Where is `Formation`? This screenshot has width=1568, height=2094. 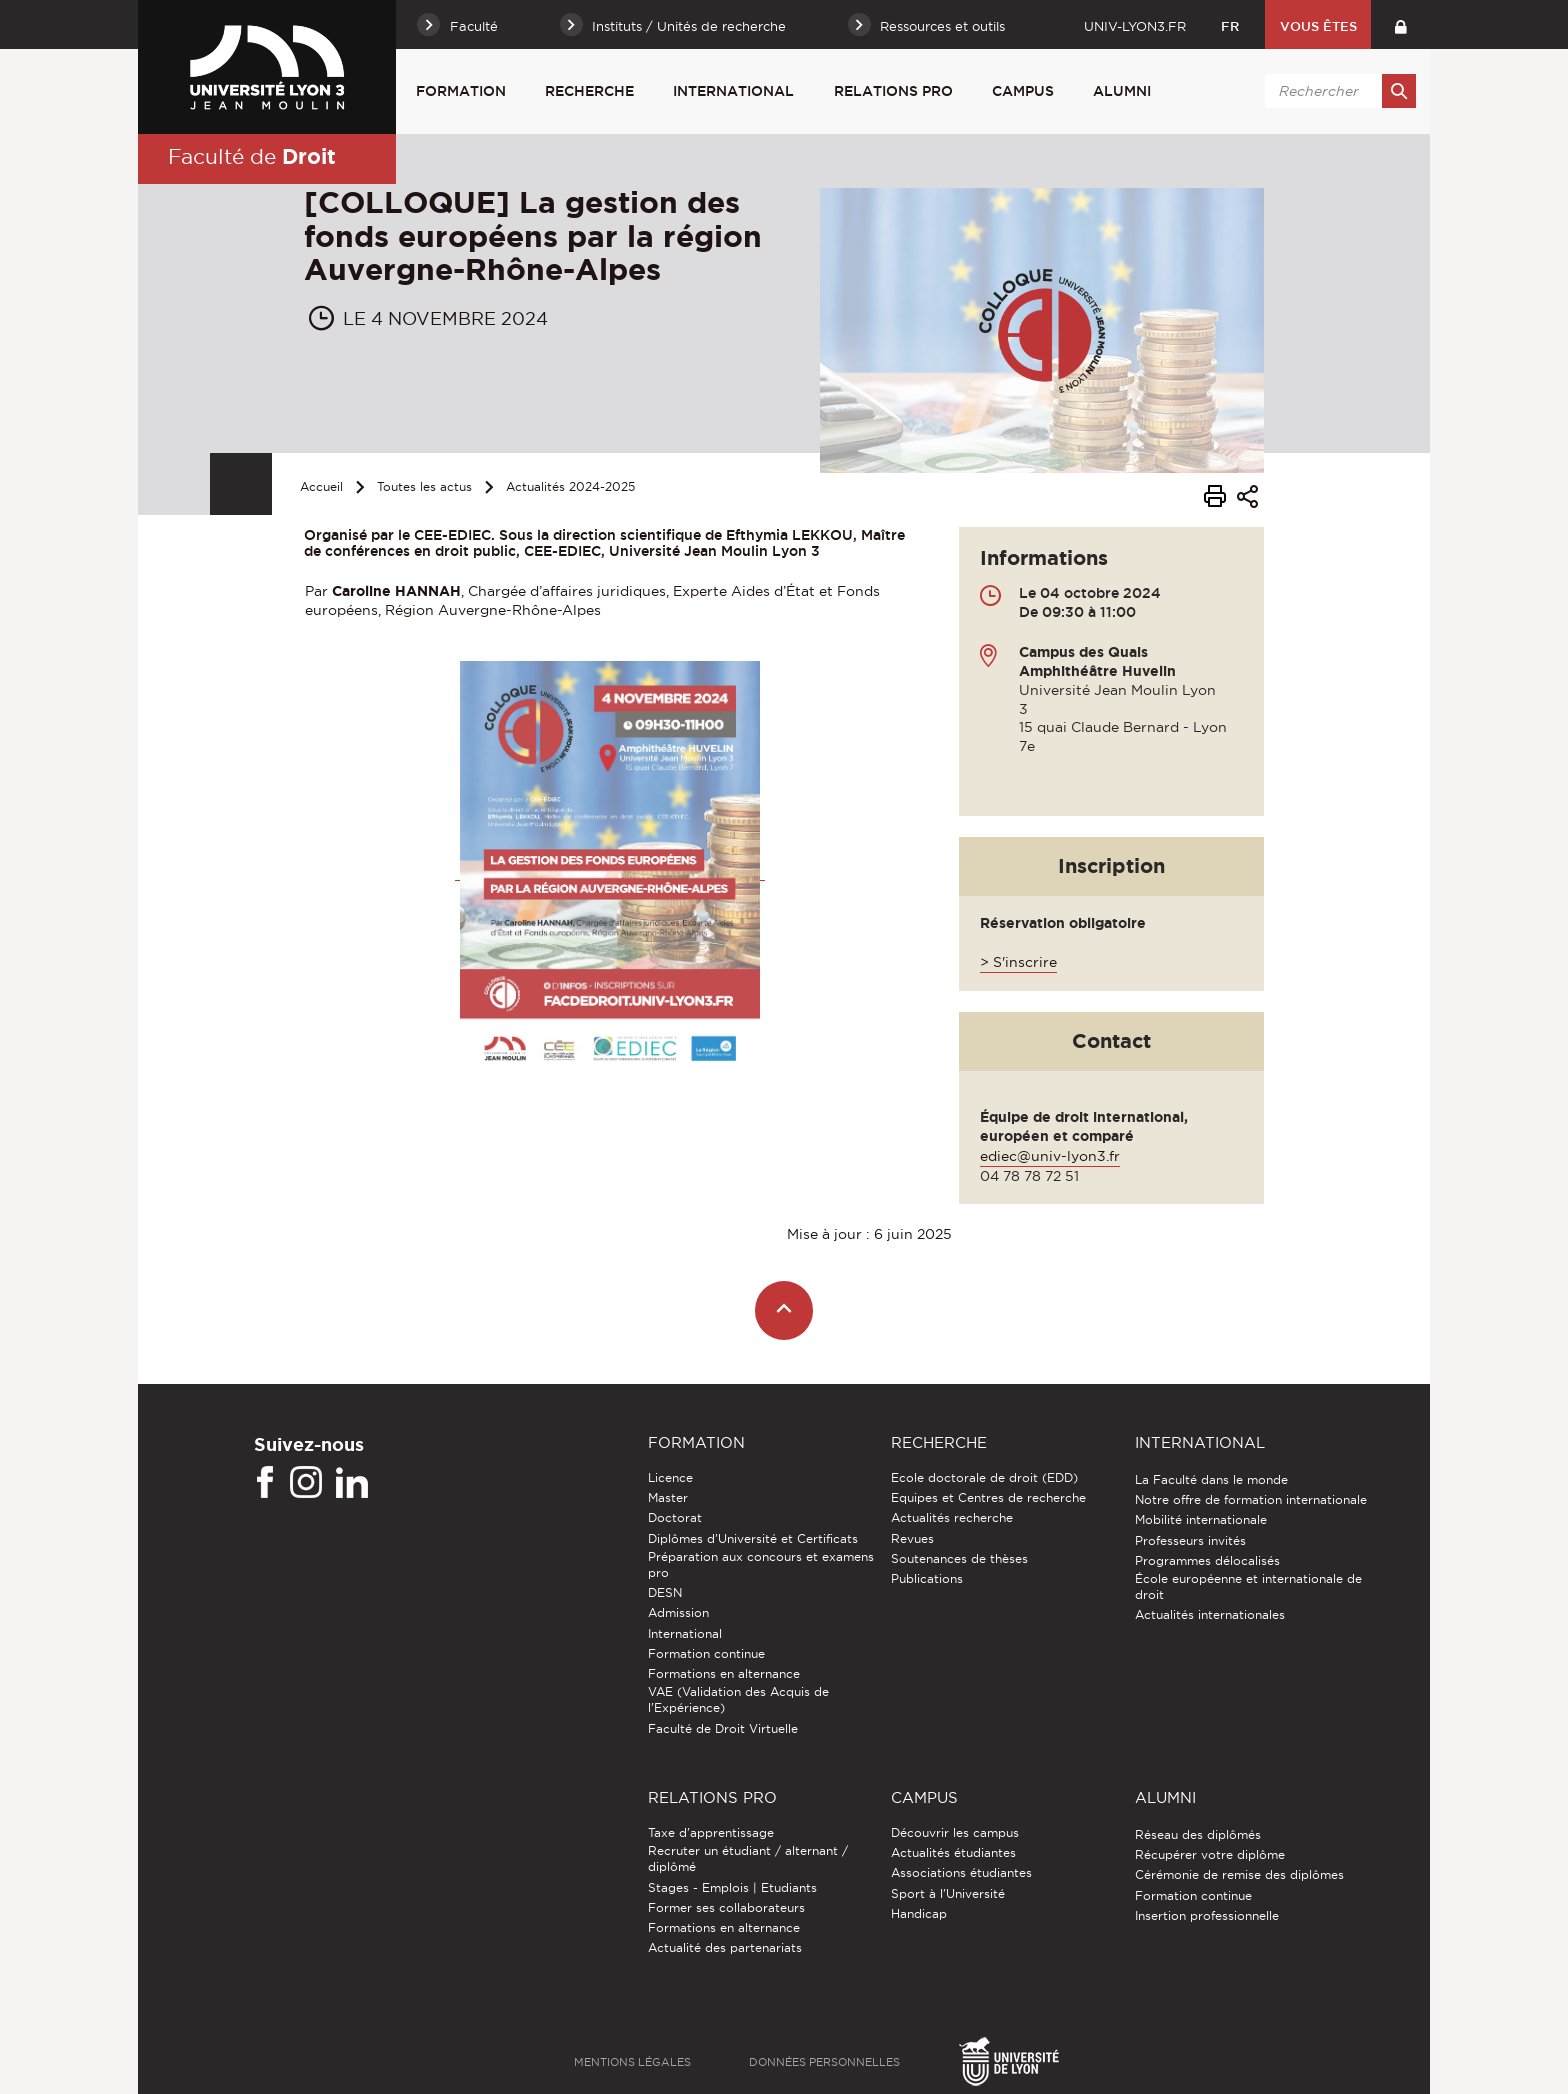 Formation is located at coordinates (461, 91).